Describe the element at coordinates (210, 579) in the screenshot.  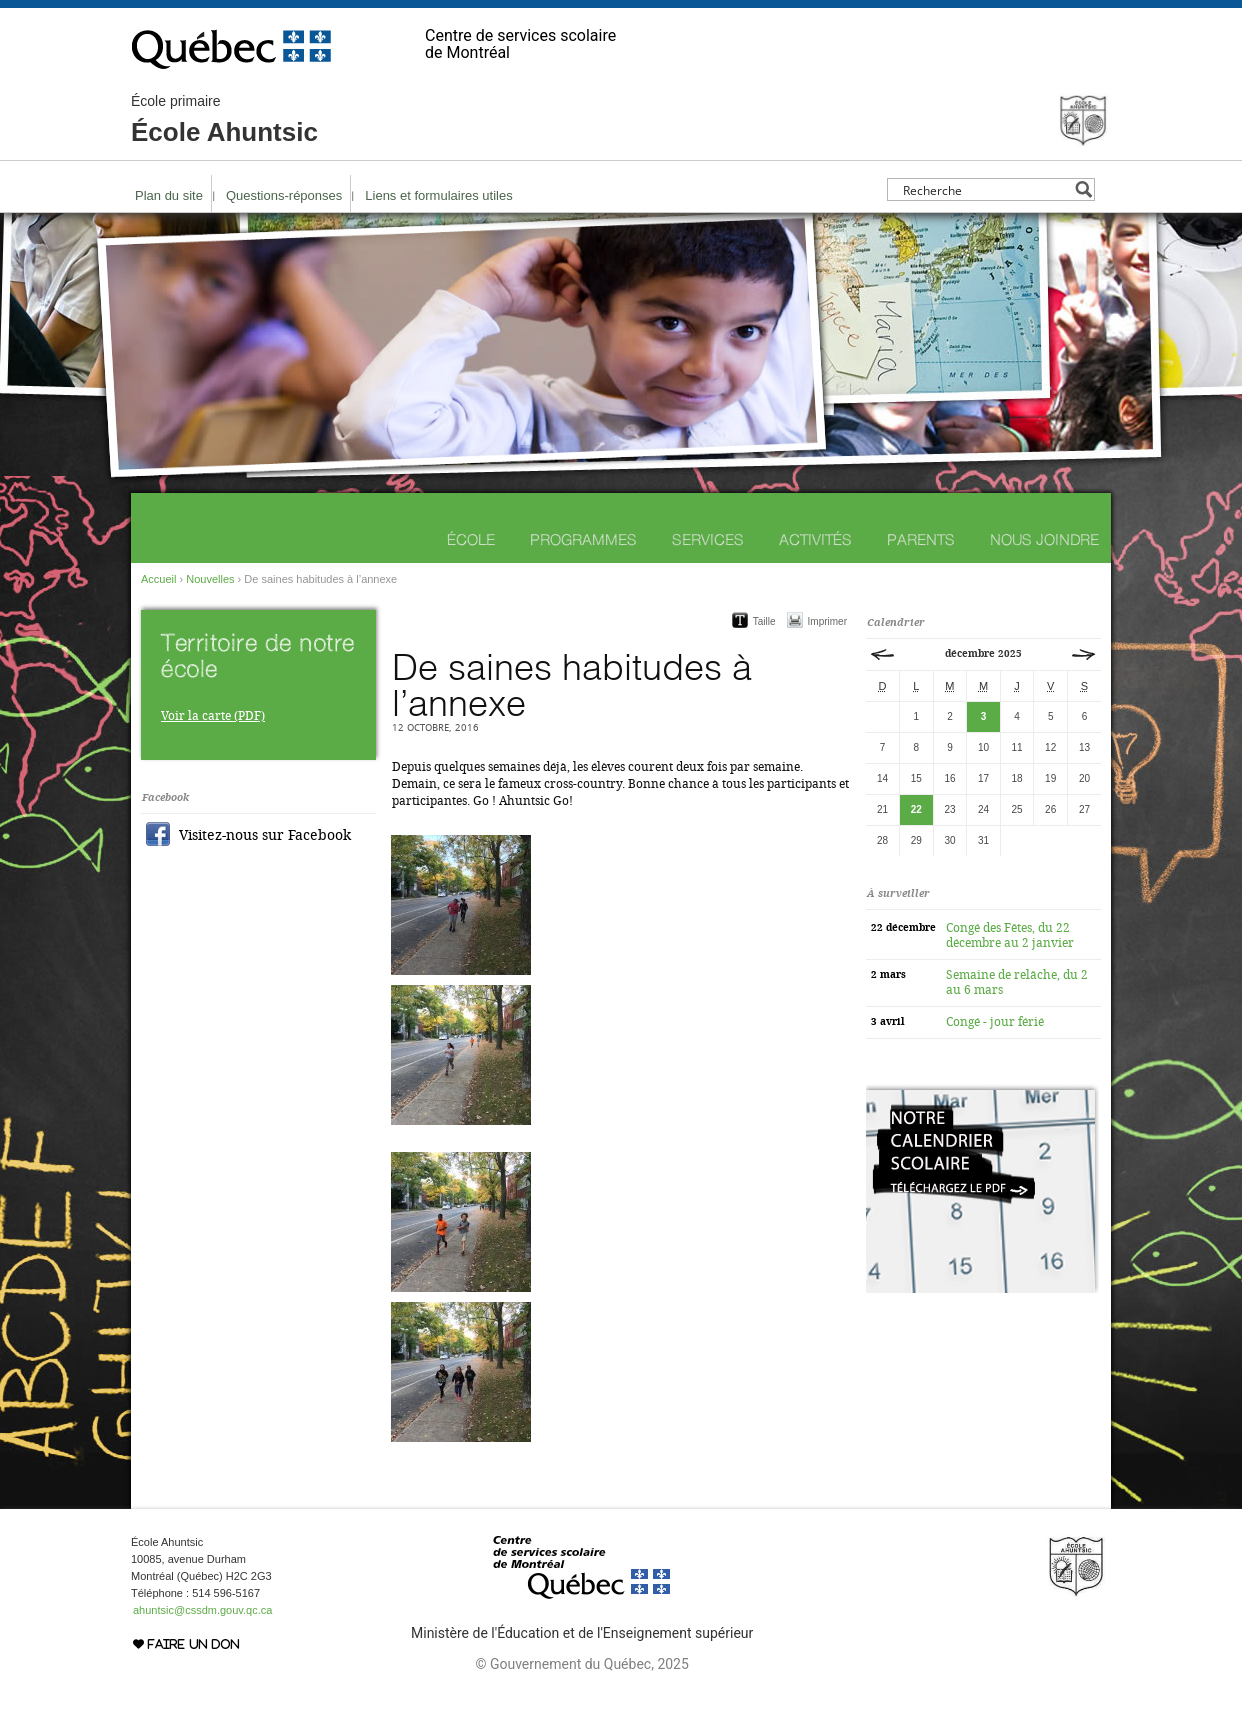
I see `Nouvelles` at that location.